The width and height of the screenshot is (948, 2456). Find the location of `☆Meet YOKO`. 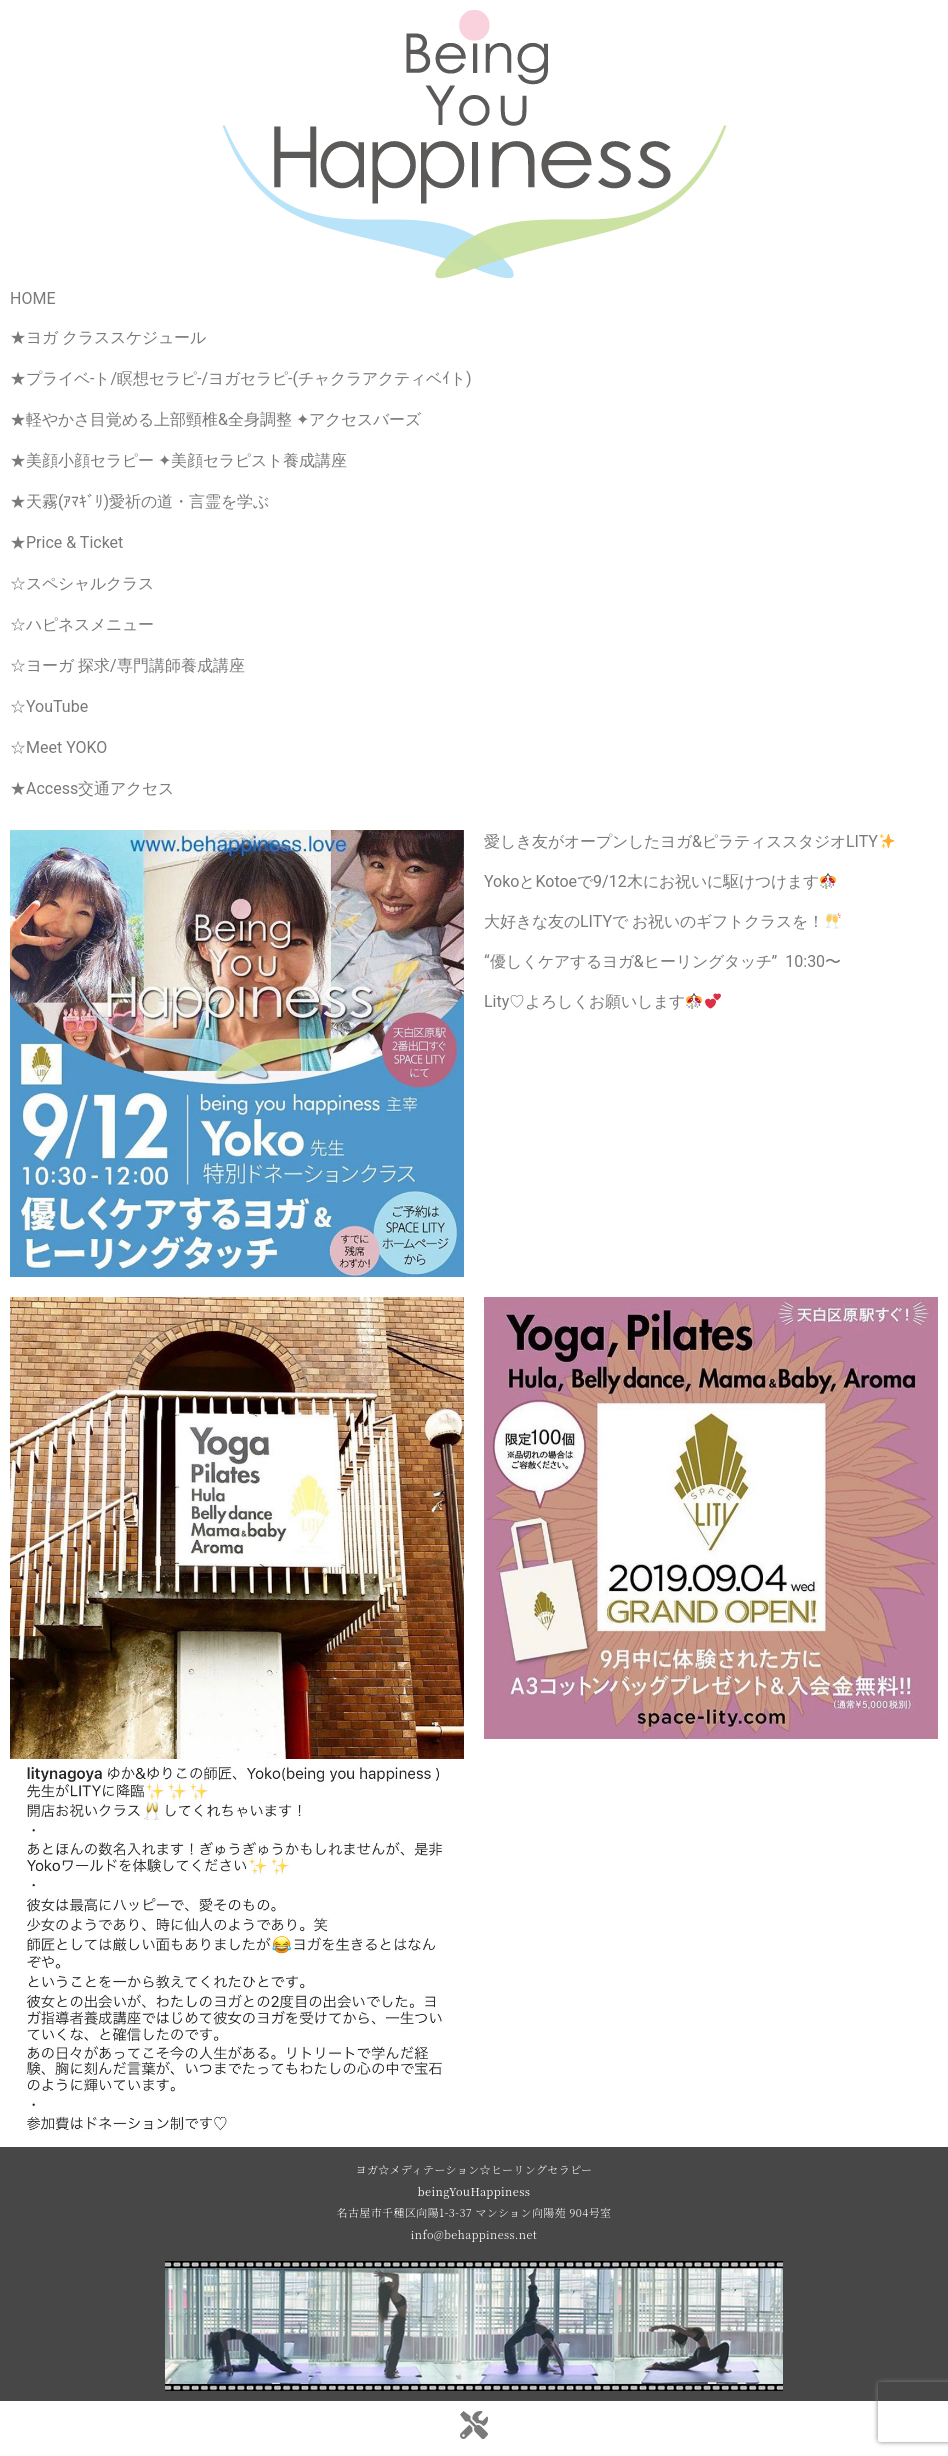

☆Meet YOKO is located at coordinates (58, 747).